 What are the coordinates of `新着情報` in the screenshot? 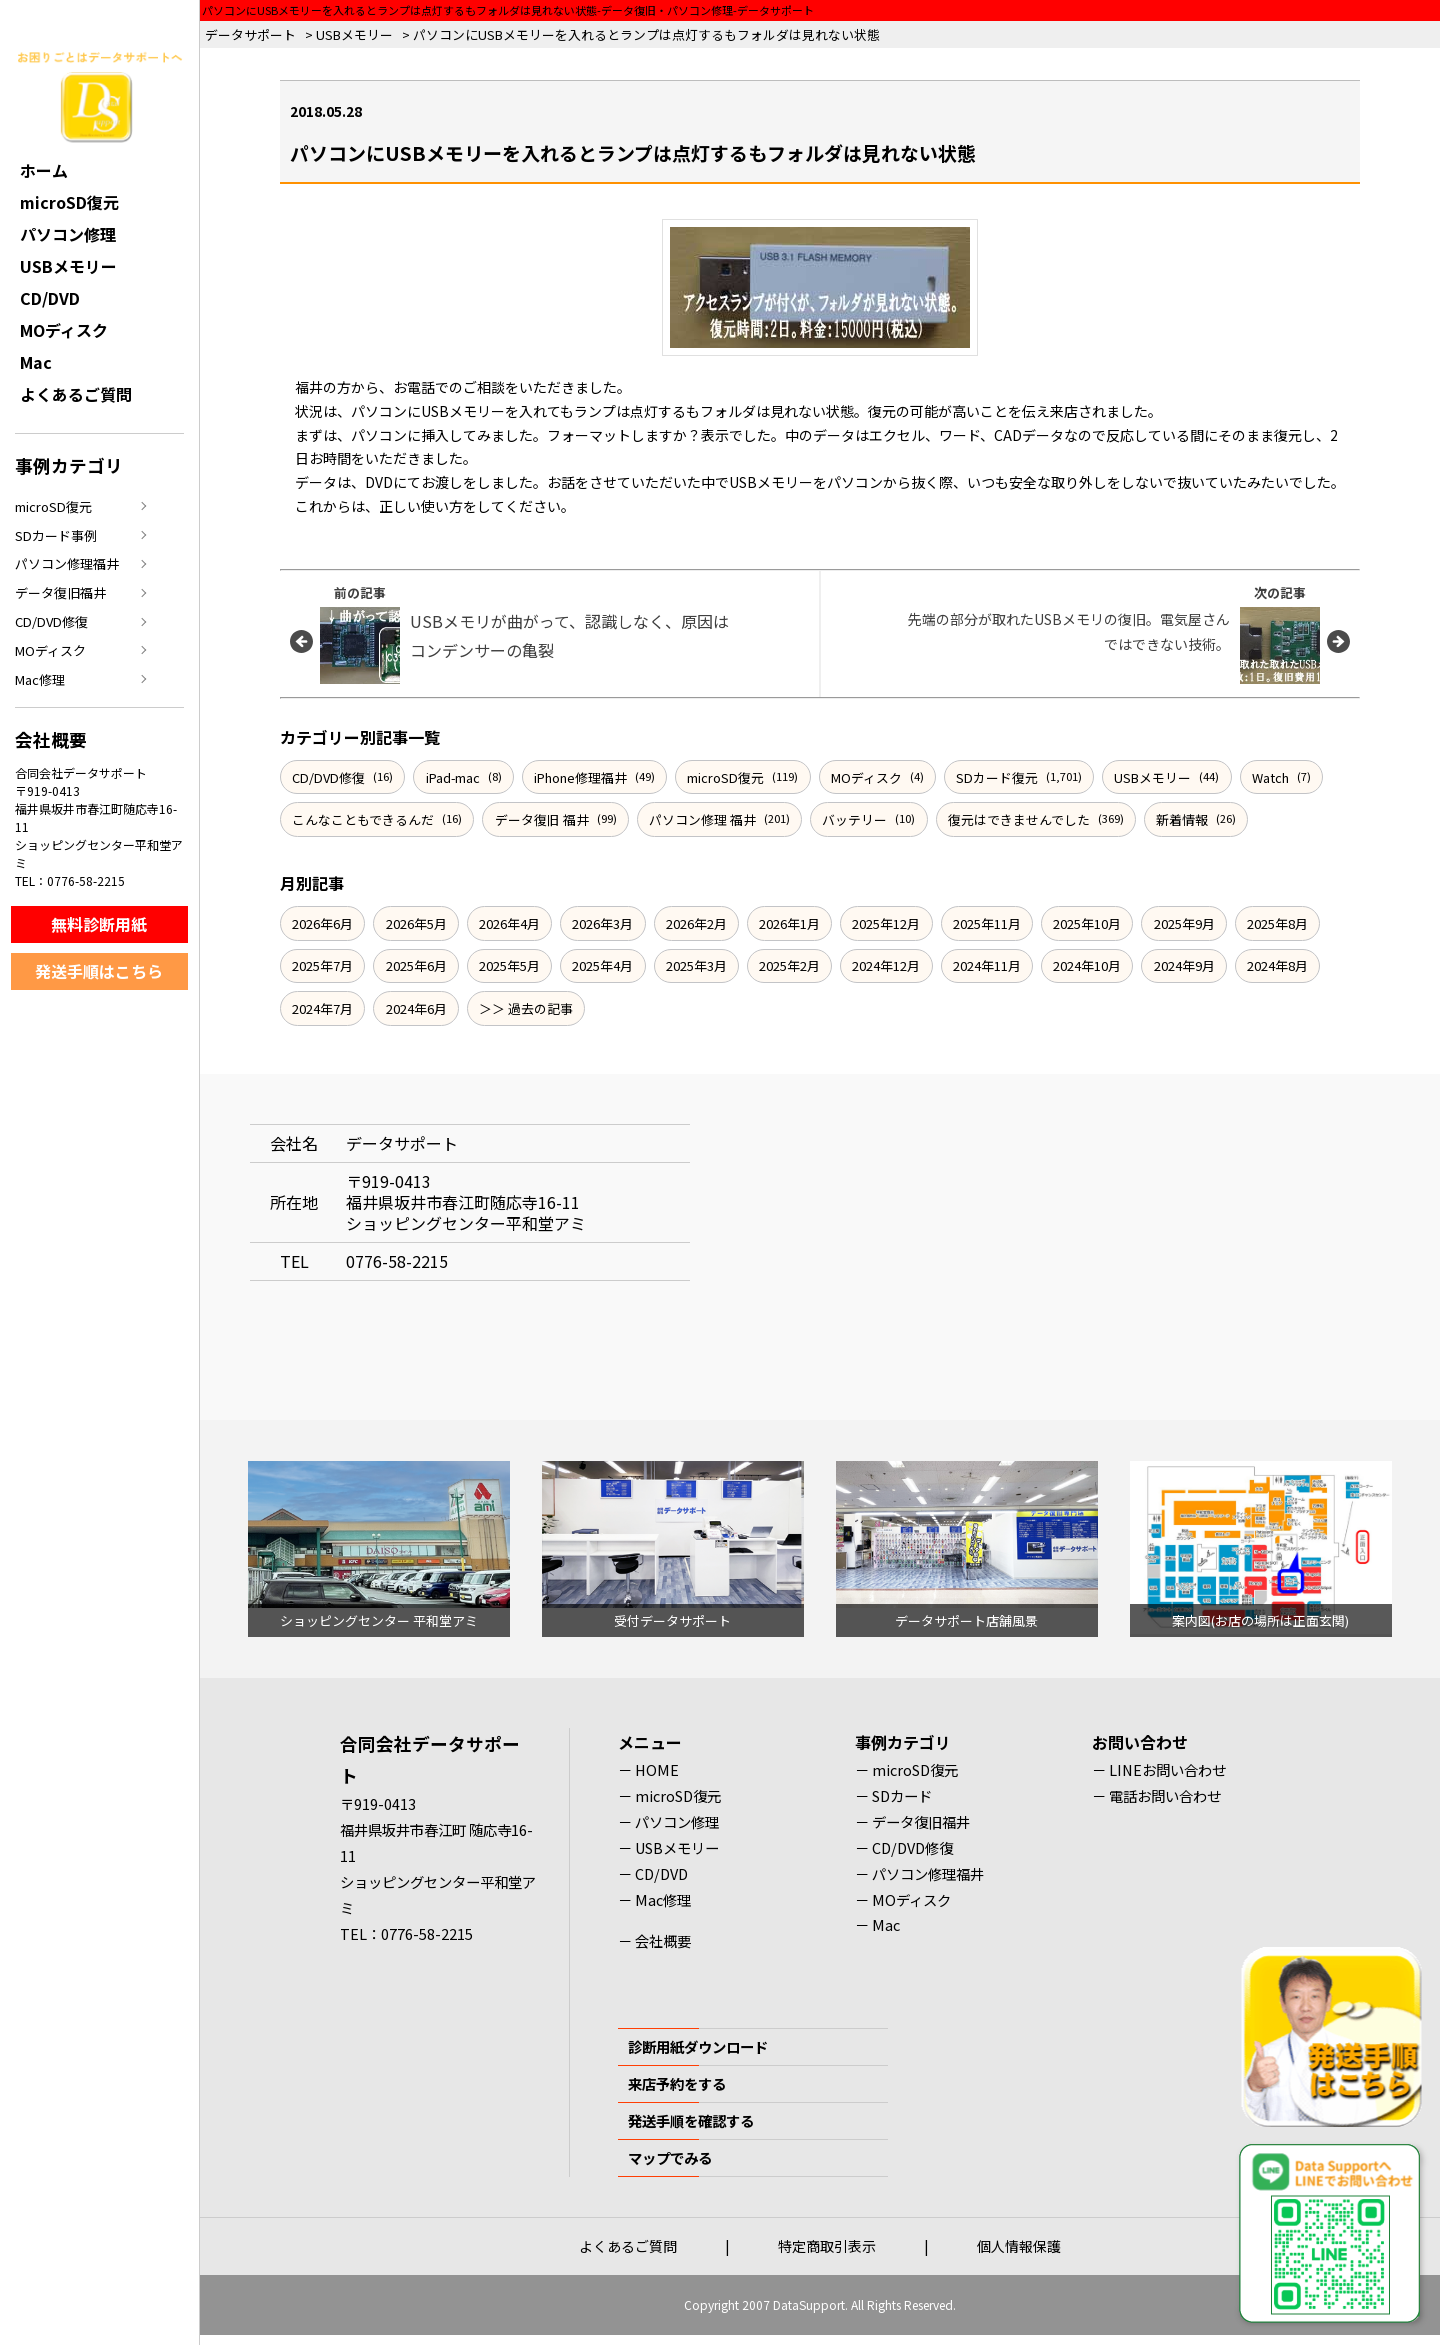 It's located at (1182, 819).